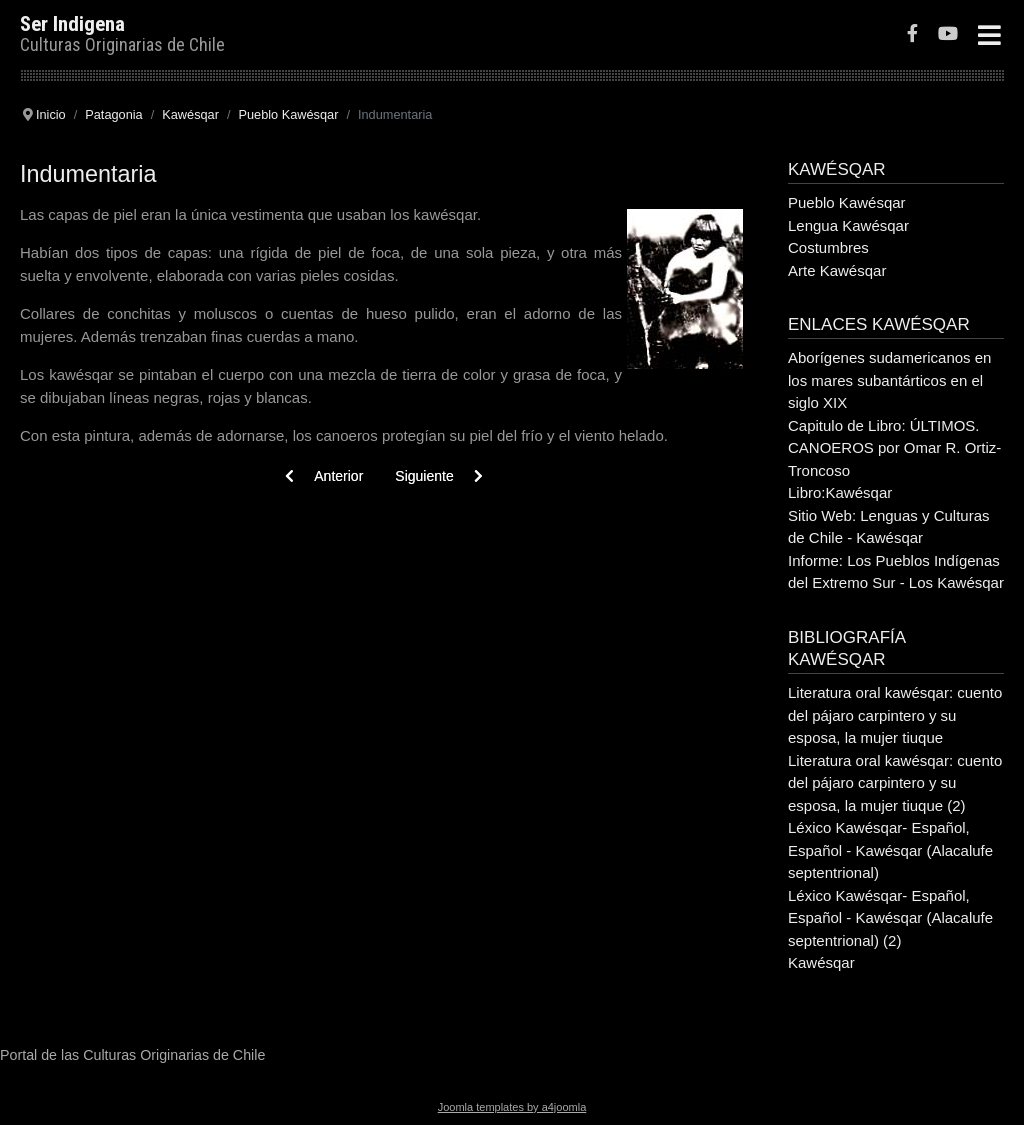 The height and width of the screenshot is (1125, 1024). I want to click on Joomla templates by a4joomla, so click(512, 1107).